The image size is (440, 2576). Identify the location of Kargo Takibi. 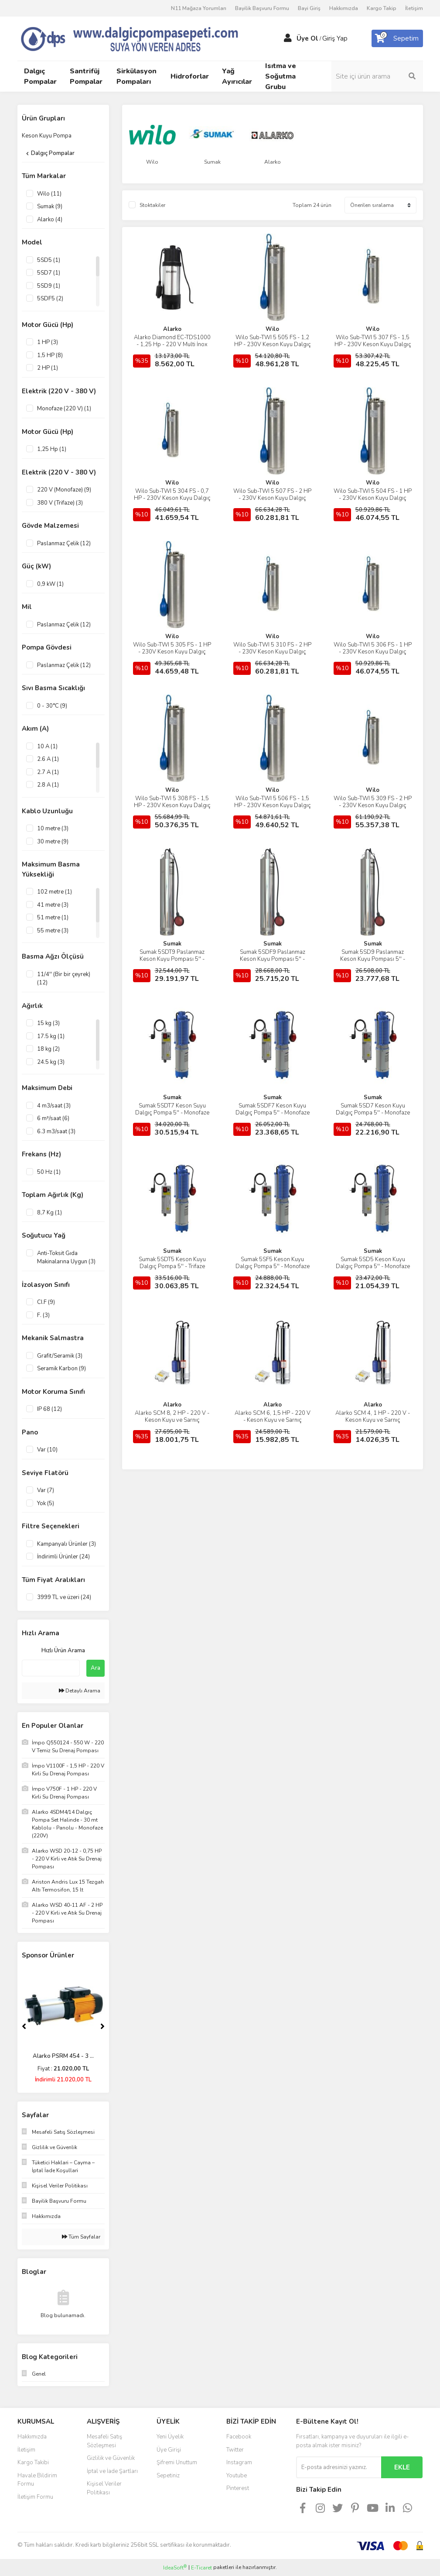
(33, 2462).